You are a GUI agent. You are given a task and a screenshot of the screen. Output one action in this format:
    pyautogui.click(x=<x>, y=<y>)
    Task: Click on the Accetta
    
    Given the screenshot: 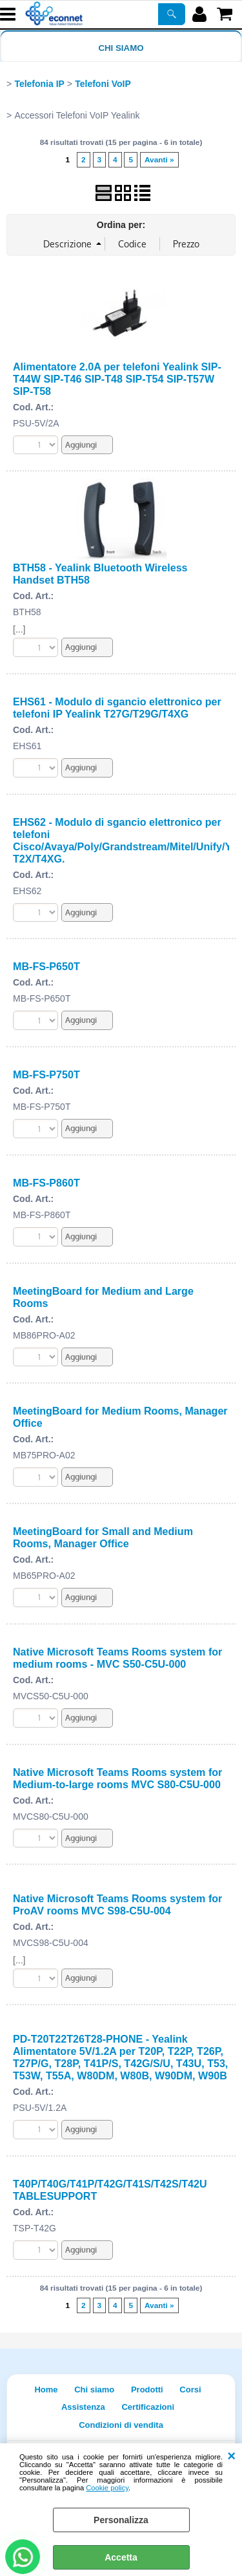 What is the action you would take?
    pyautogui.click(x=121, y=2557)
    